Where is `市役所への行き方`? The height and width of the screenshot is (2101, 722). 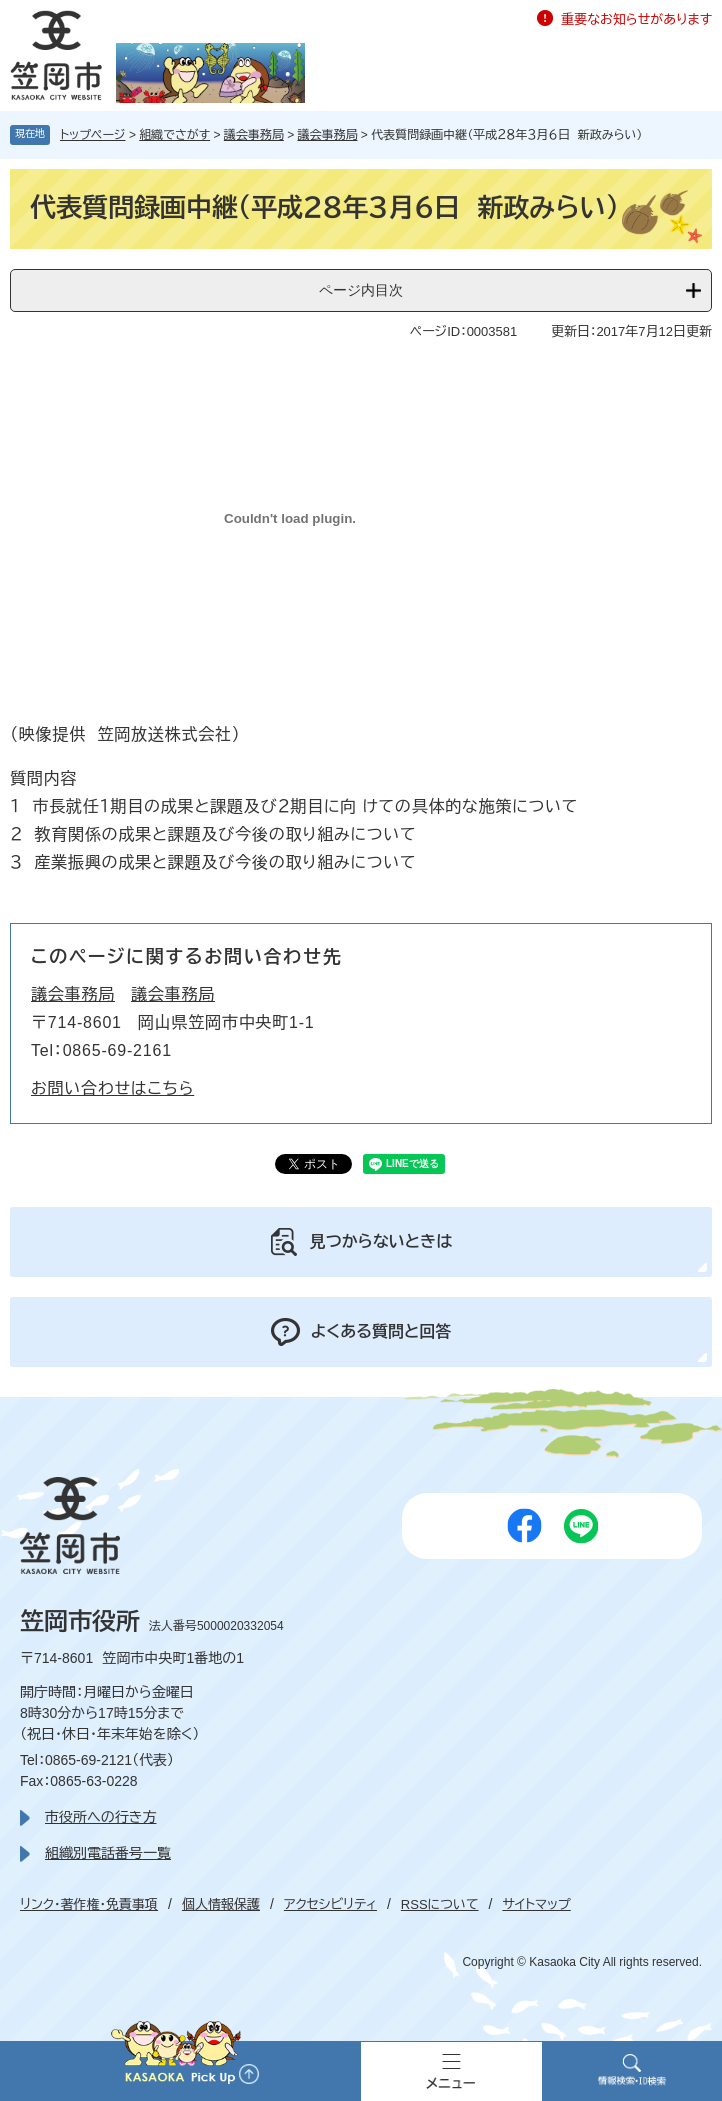
市役所への行き方 is located at coordinates (100, 1817).